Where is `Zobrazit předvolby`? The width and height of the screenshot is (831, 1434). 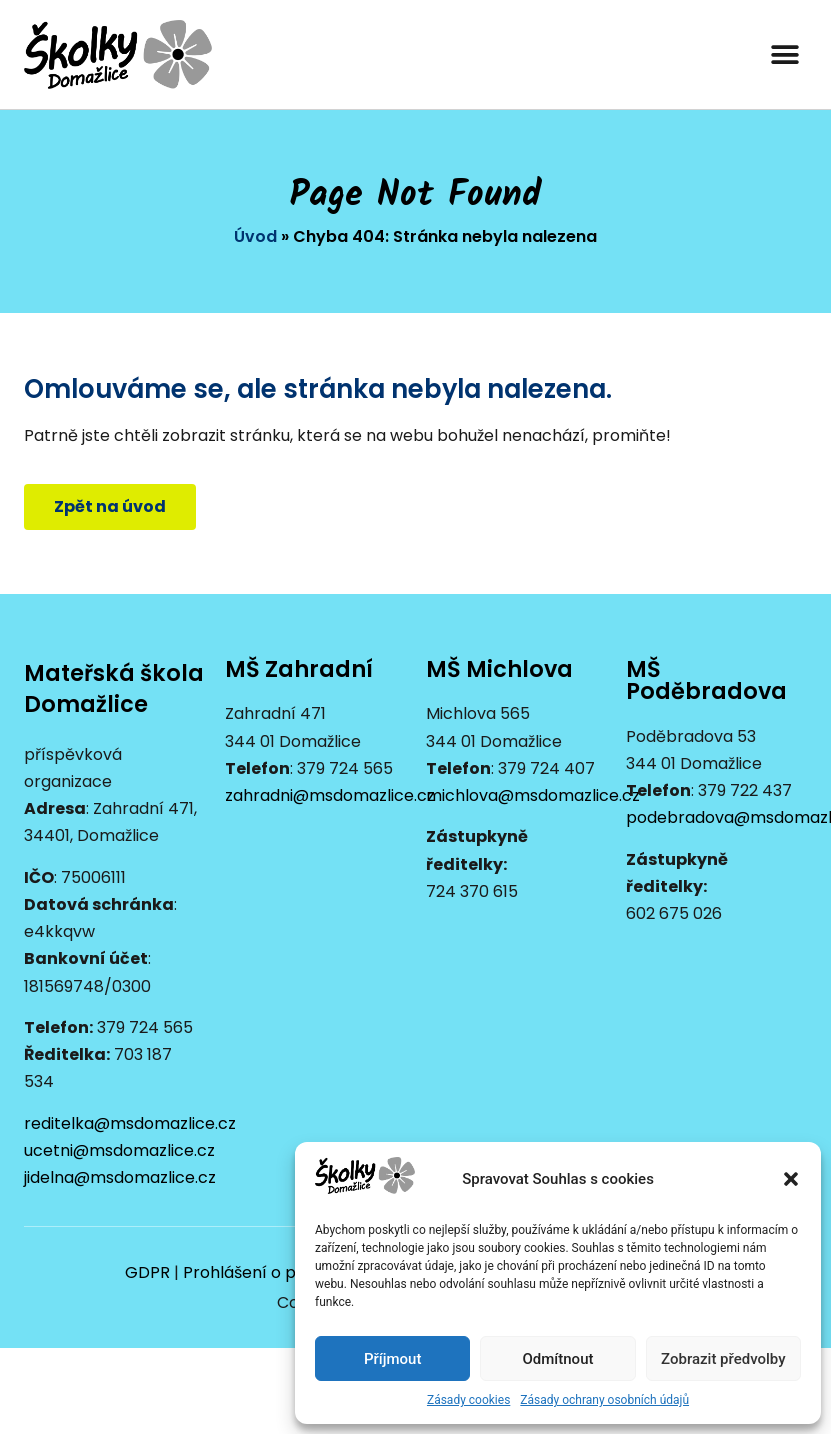 Zobrazit předvolby is located at coordinates (723, 1359).